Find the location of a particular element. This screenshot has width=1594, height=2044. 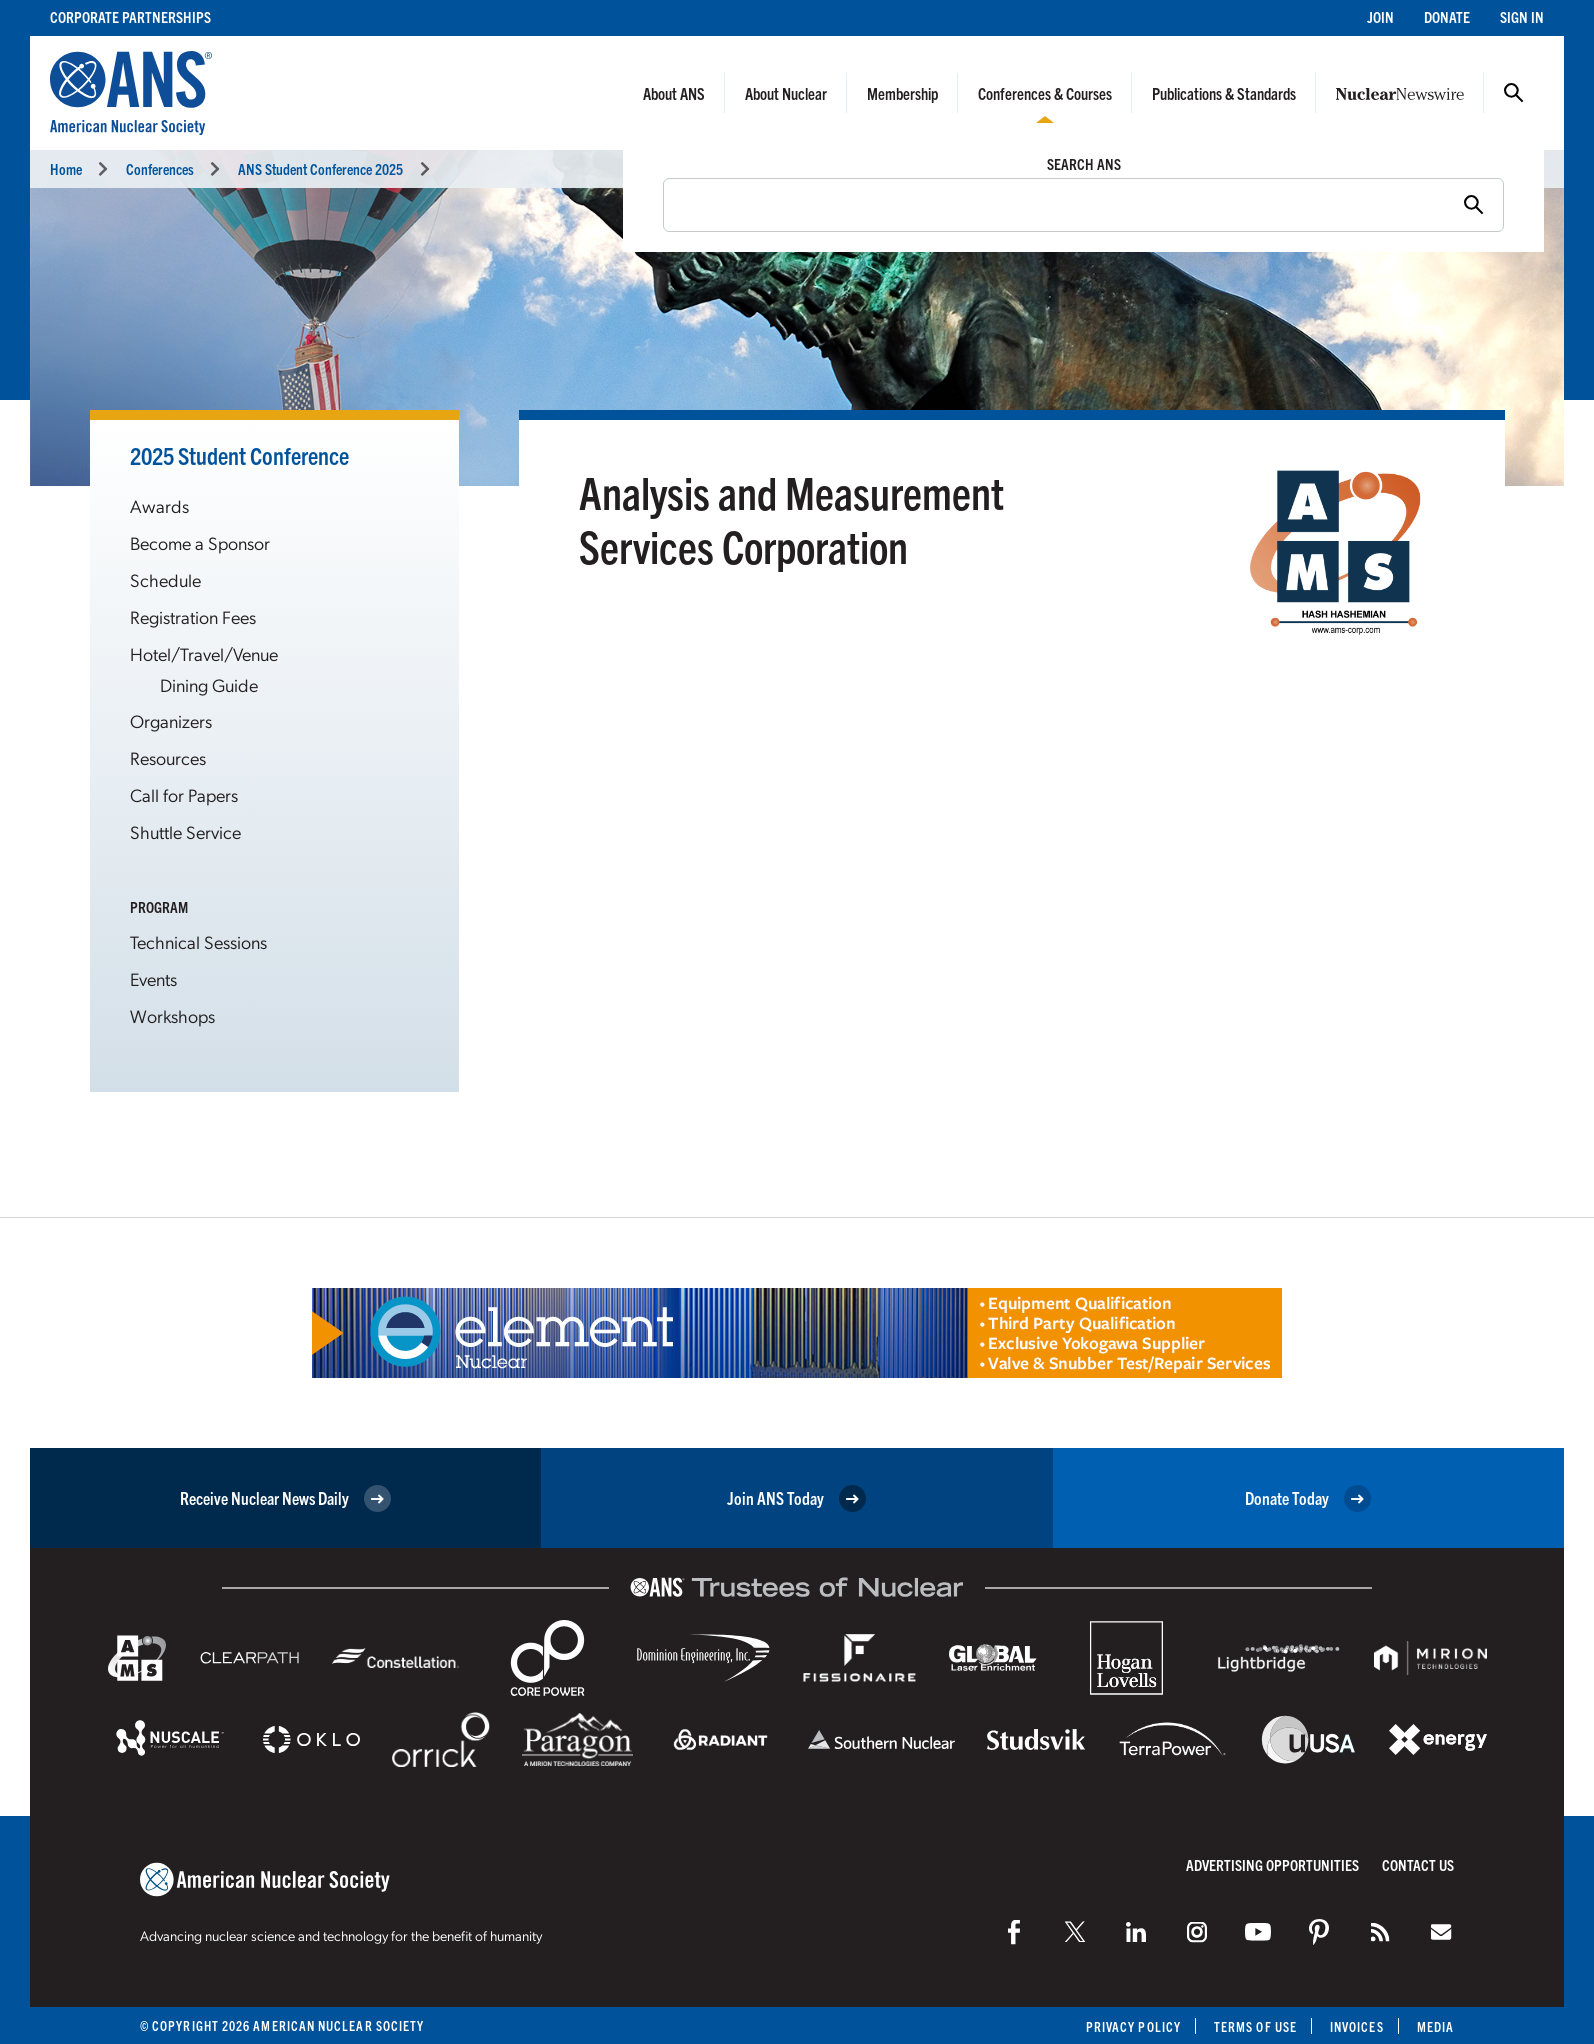

Call for Papers is located at coordinates (184, 794).